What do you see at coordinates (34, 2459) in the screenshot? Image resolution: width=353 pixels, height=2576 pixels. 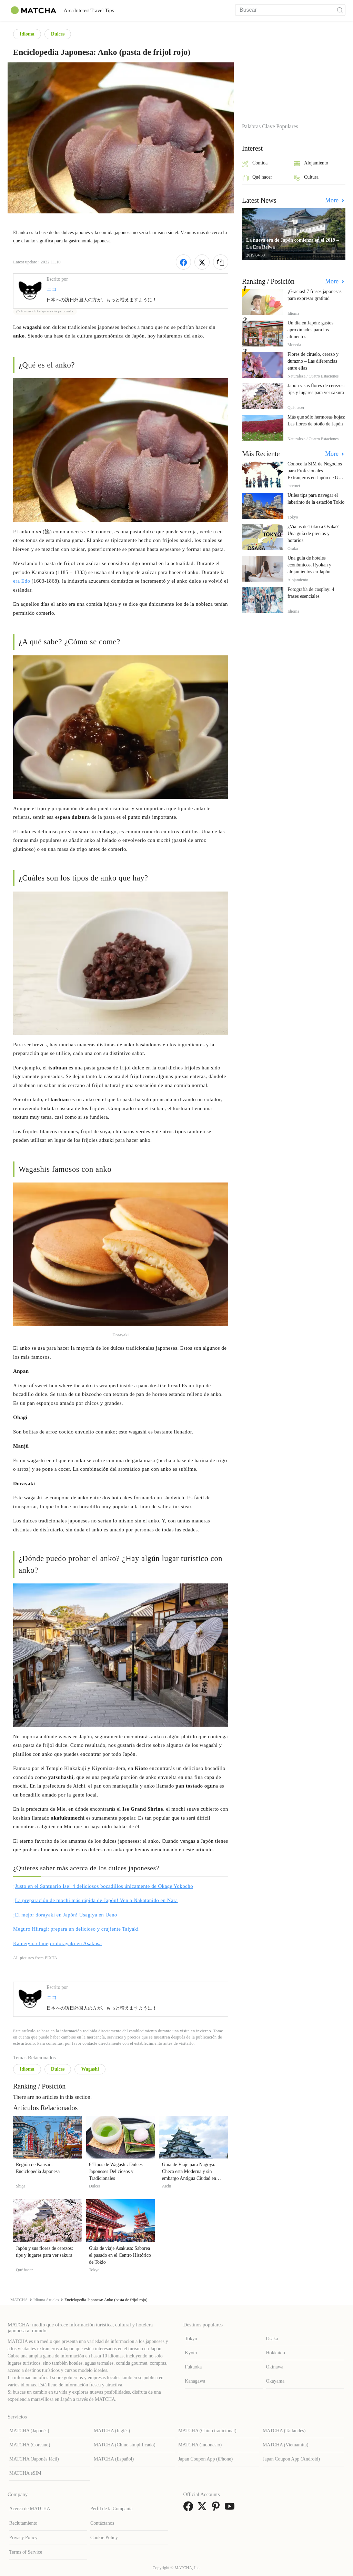 I see `MATCHA (Japonés fácil)` at bounding box center [34, 2459].